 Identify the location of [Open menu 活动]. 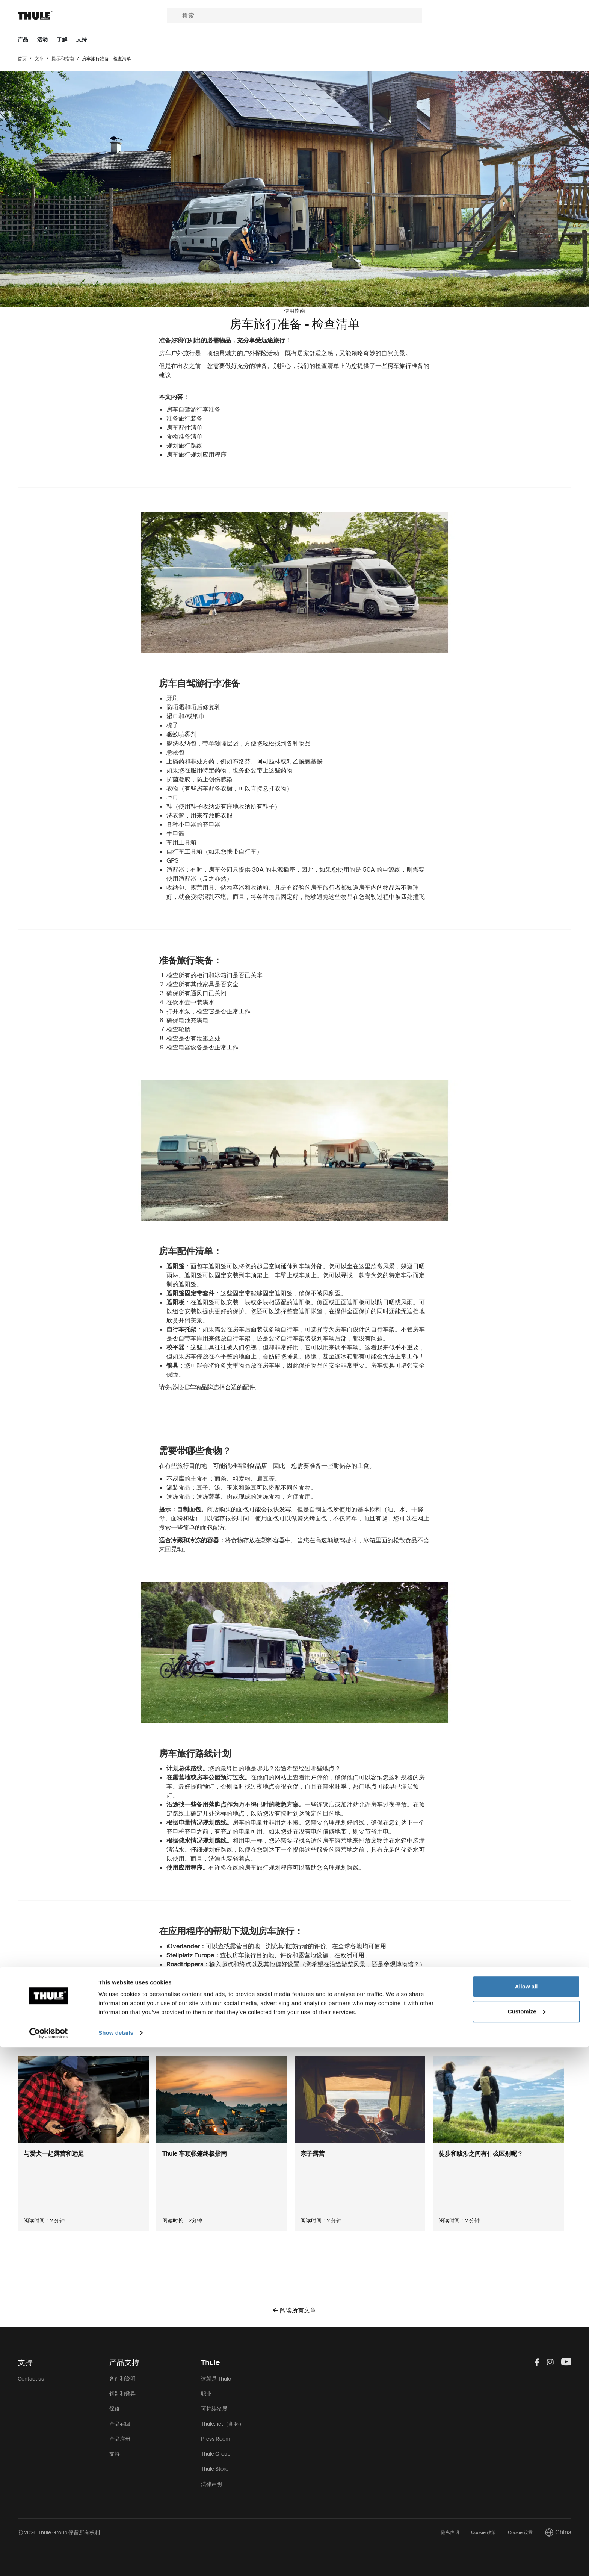
(47, 39).